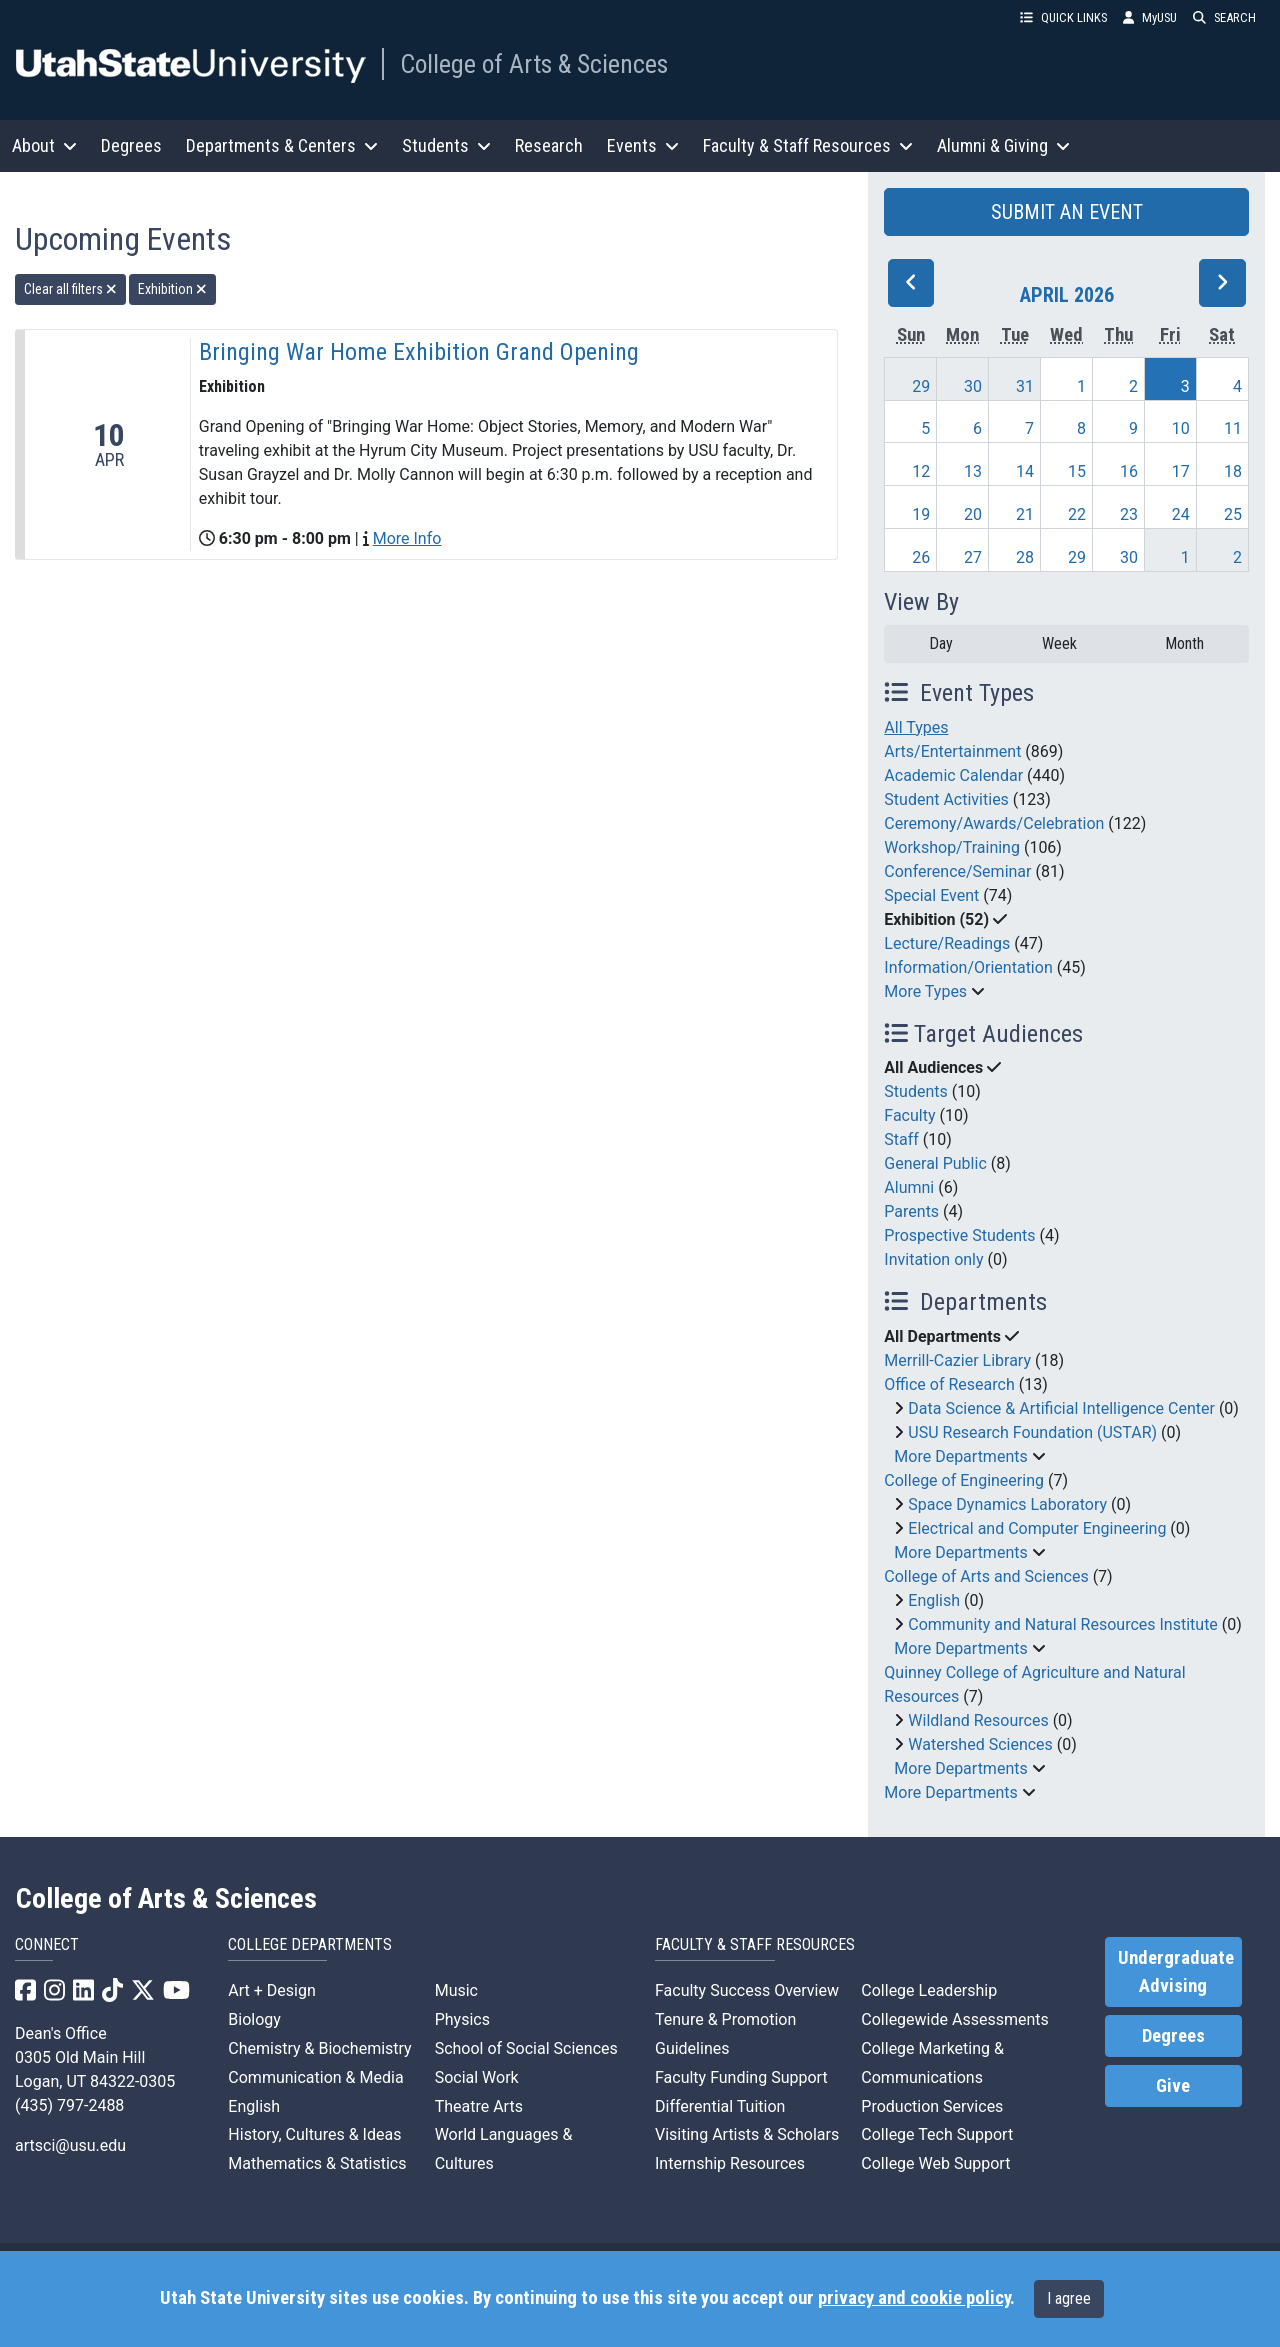  I want to click on Watershed Sciences, so click(980, 1744).